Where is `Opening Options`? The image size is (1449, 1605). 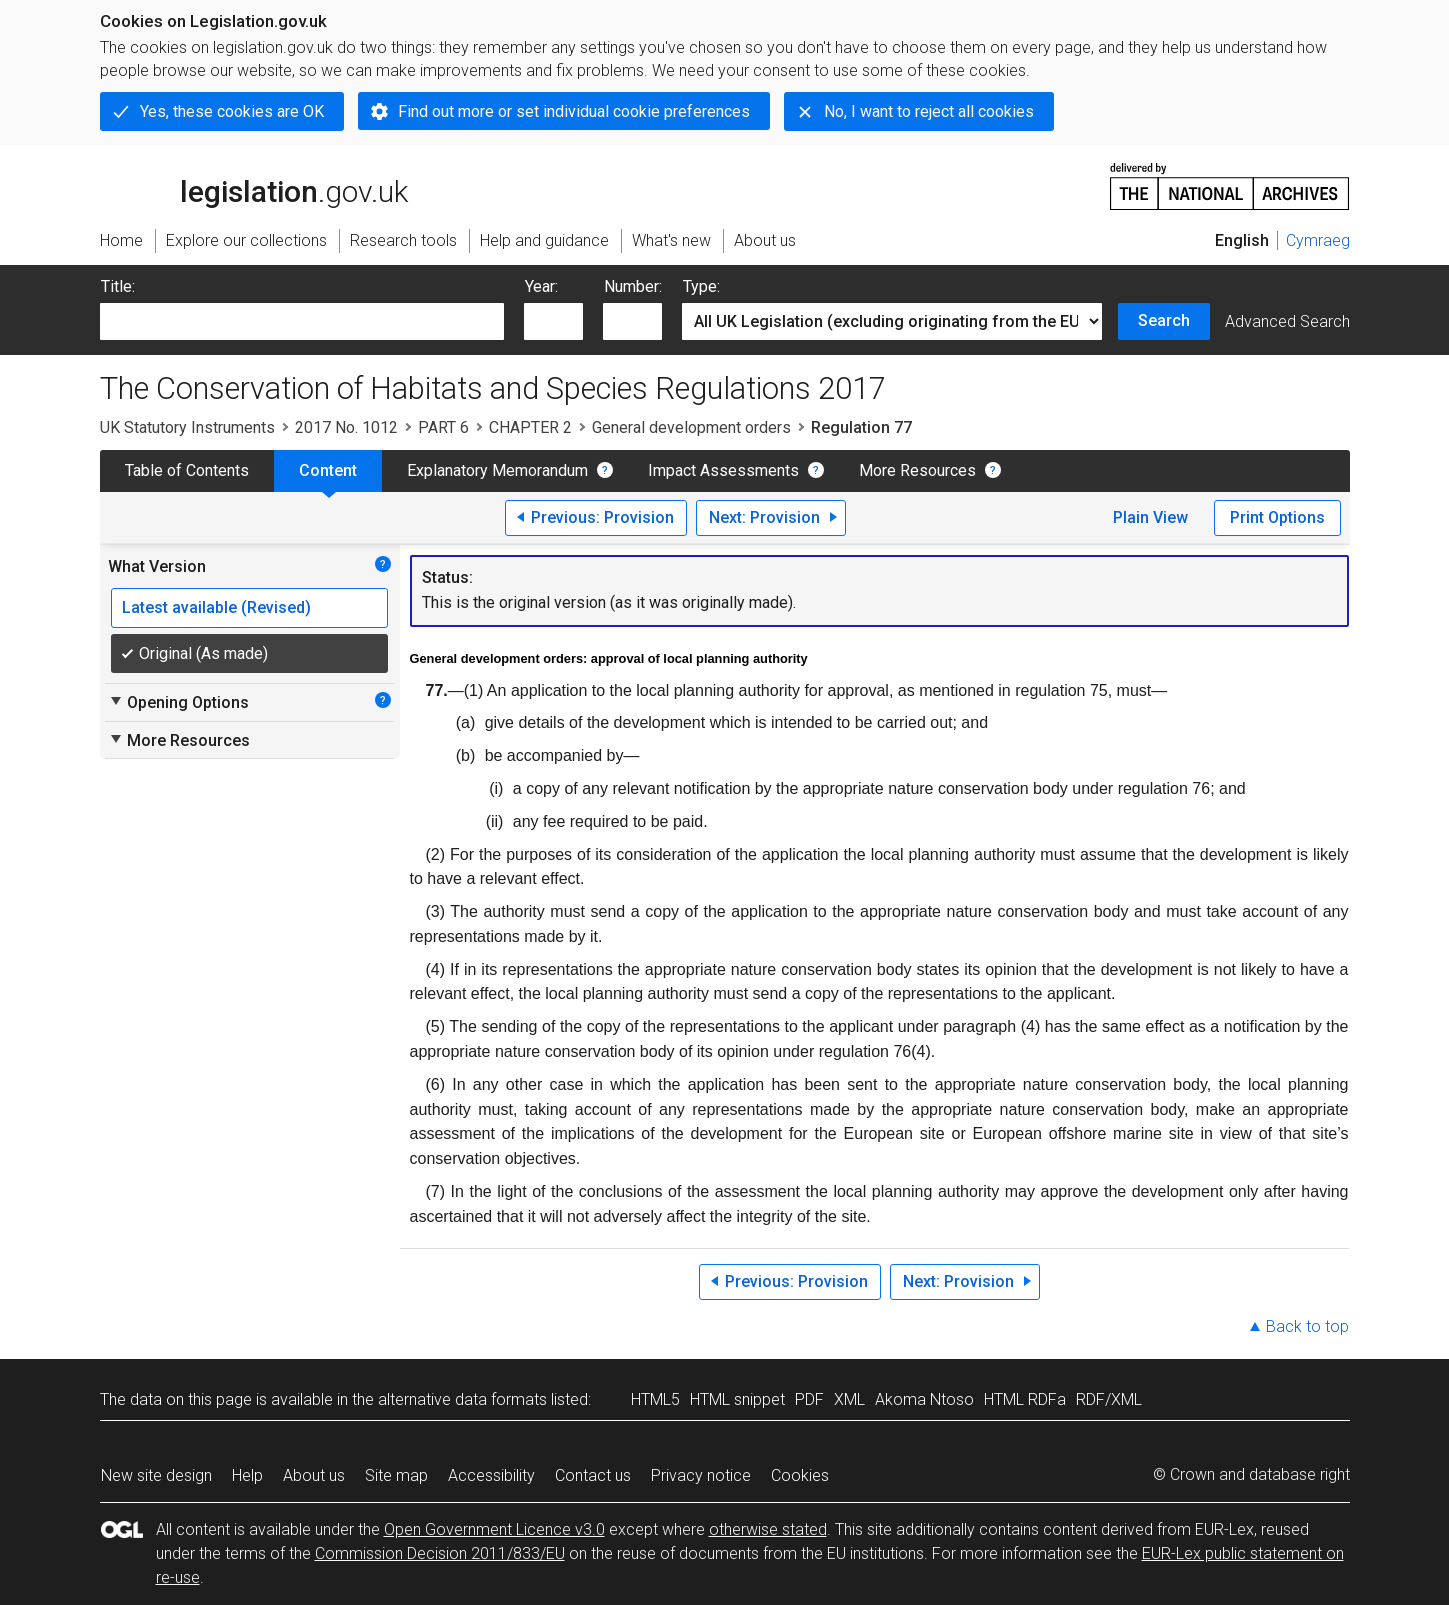 Opening Options is located at coordinates (178, 702).